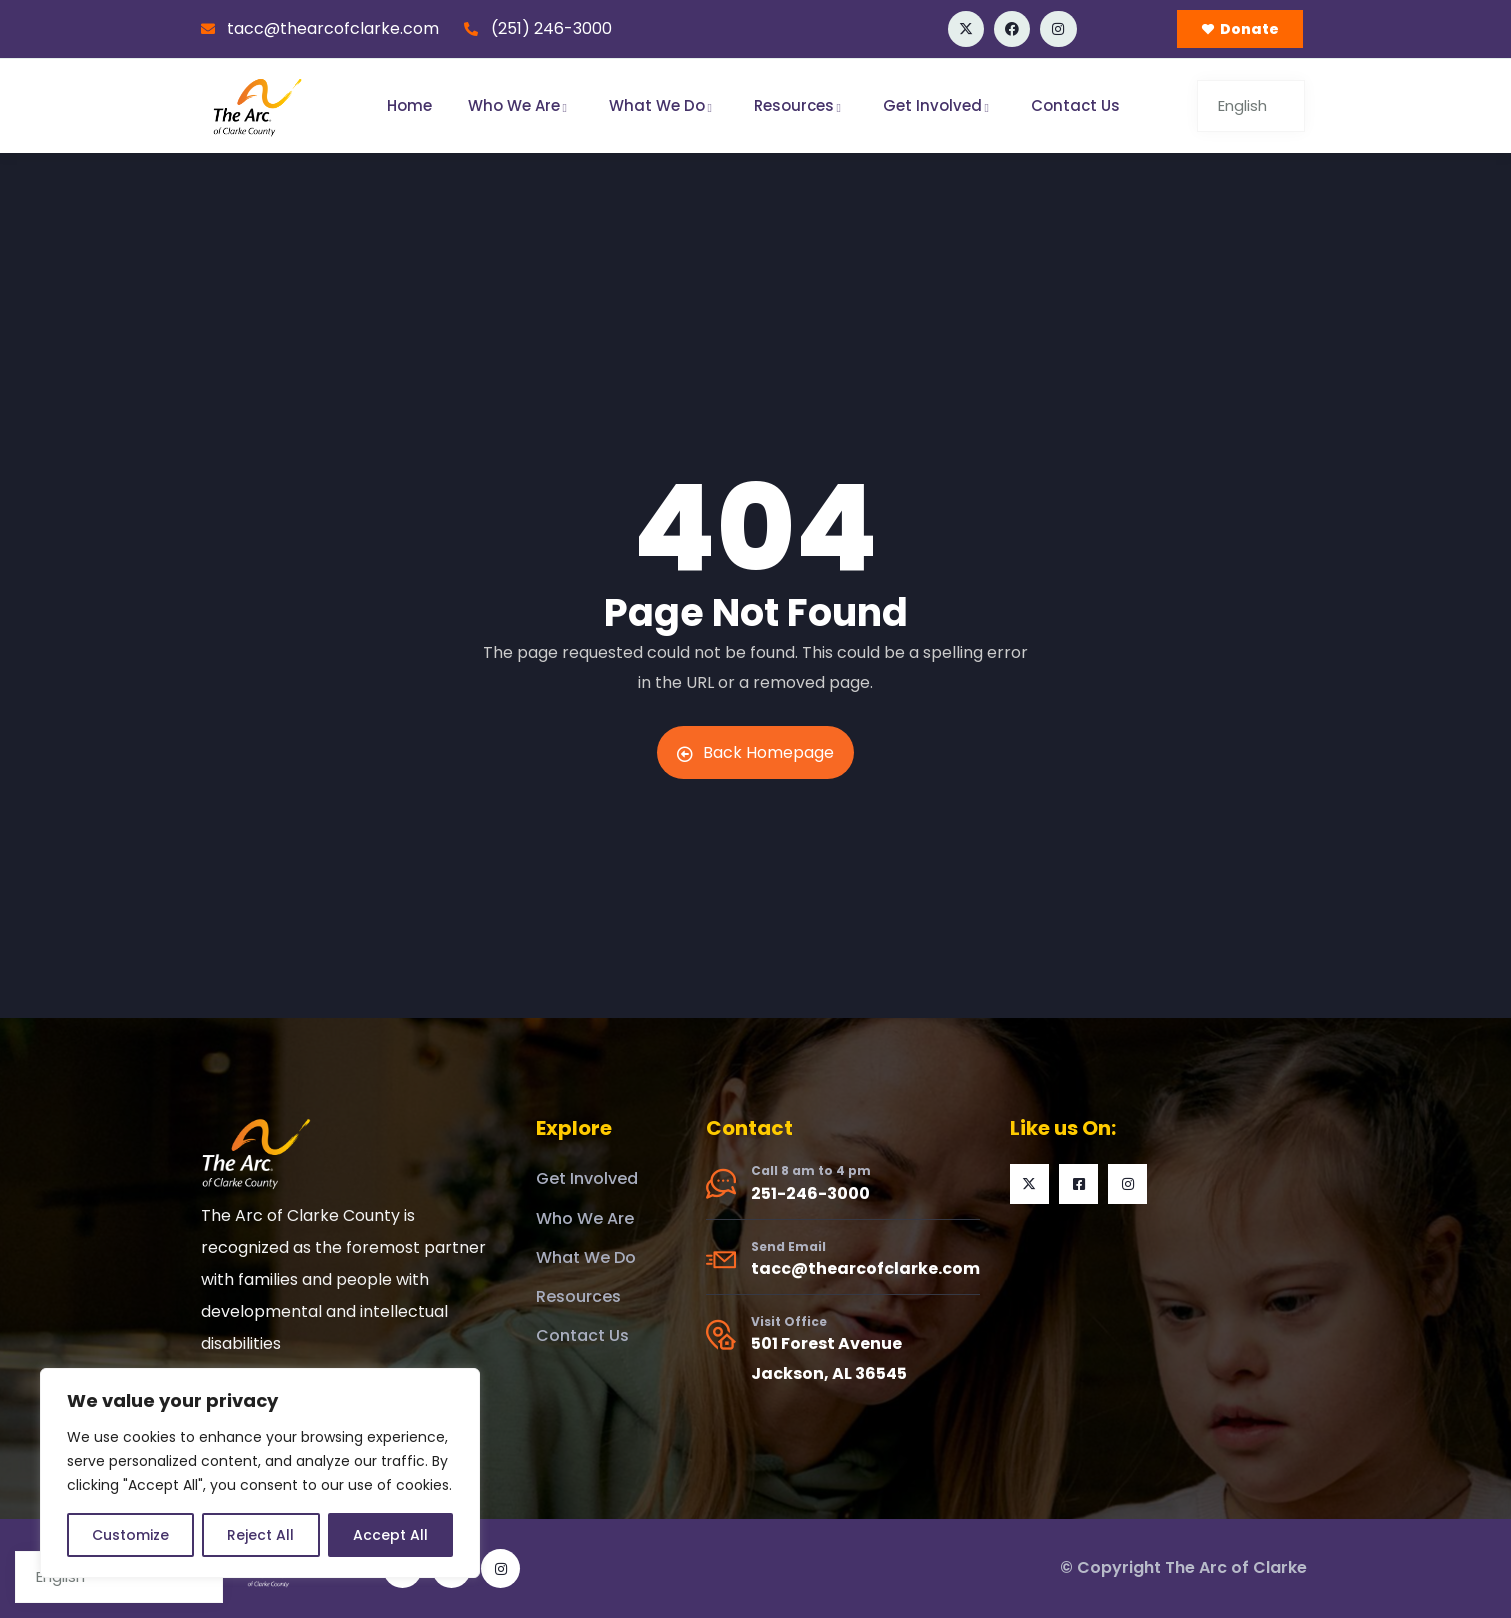 The height and width of the screenshot is (1618, 1511). What do you see at coordinates (390, 1535) in the screenshot?
I see `Accept All` at bounding box center [390, 1535].